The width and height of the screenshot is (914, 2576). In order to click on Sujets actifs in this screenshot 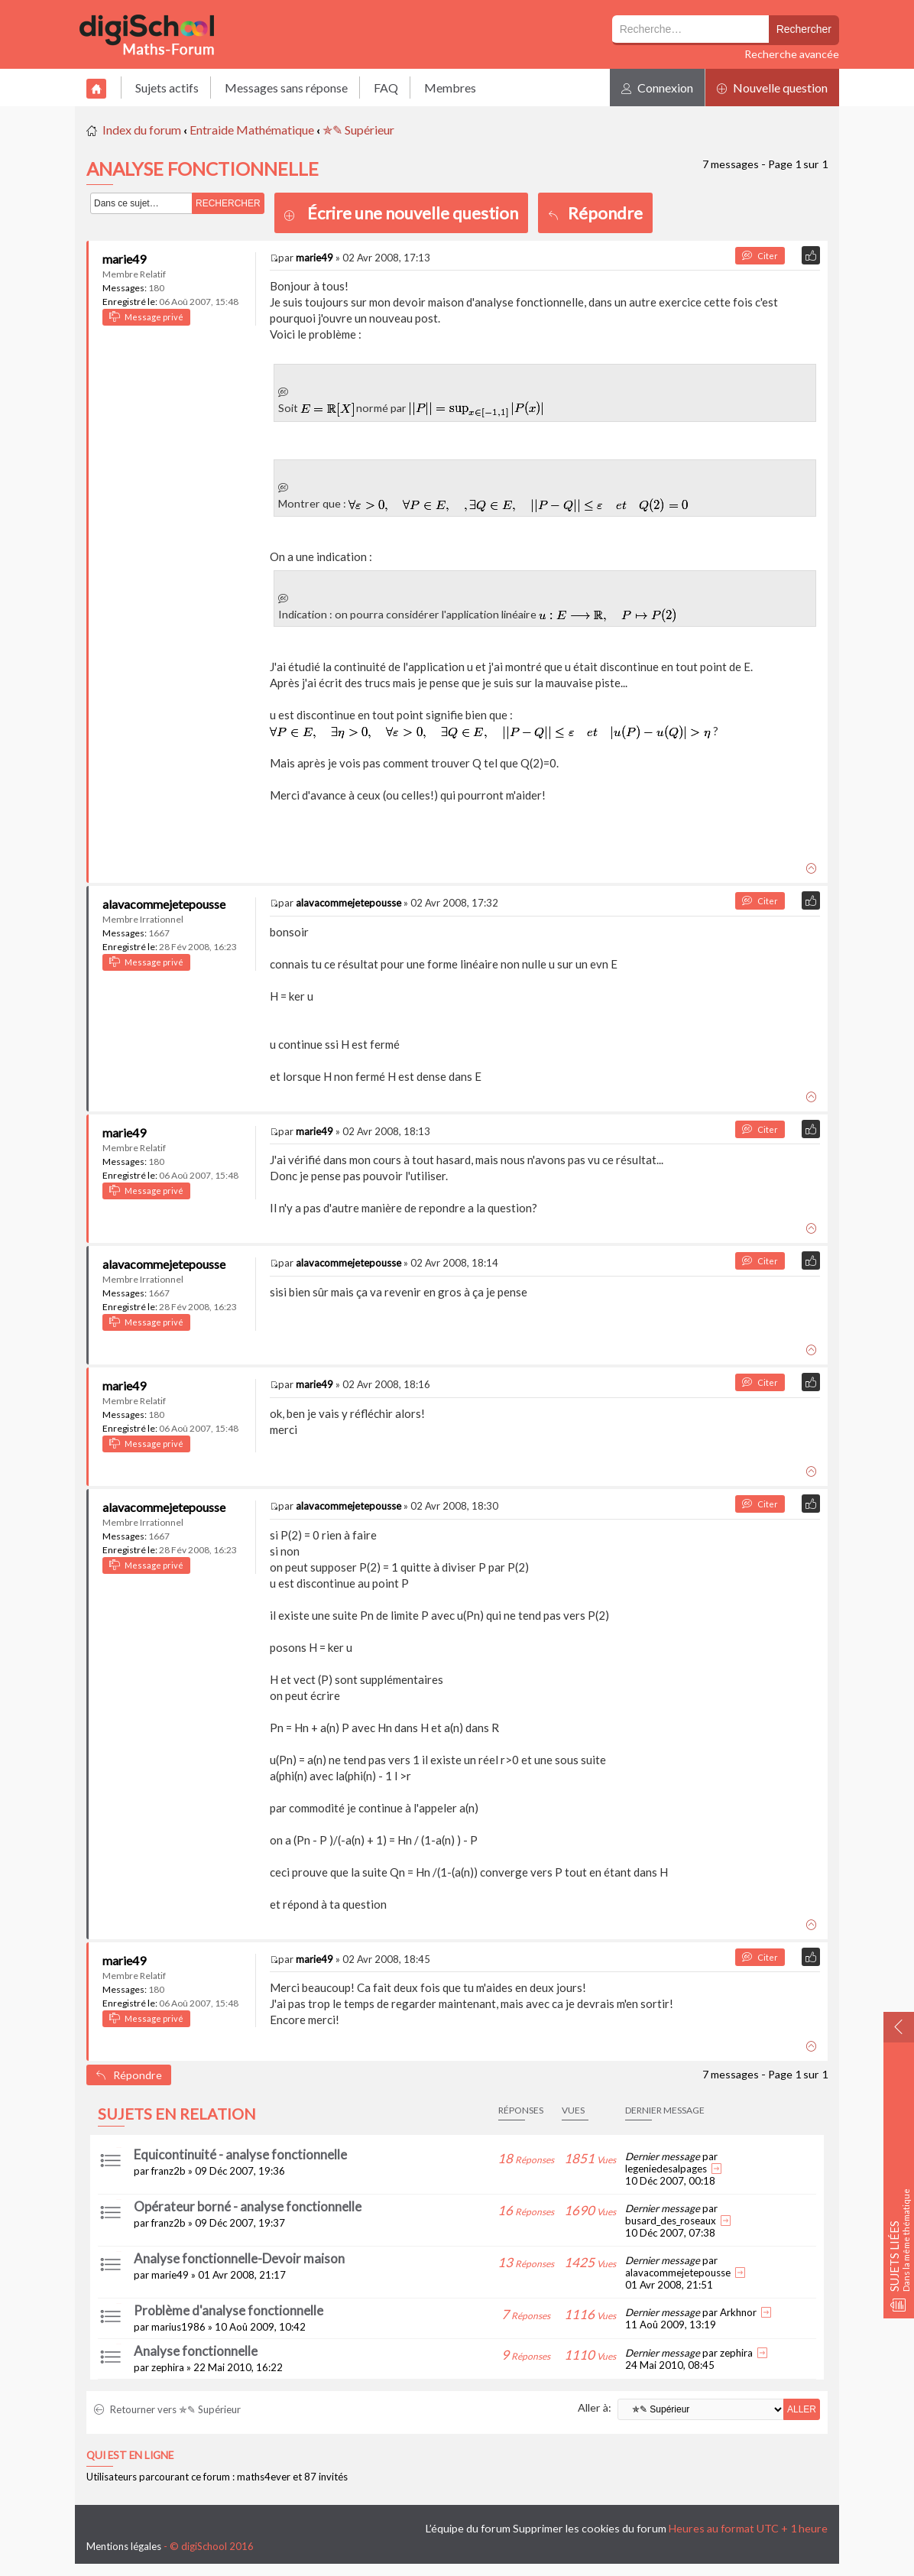, I will do `click(167, 87)`.